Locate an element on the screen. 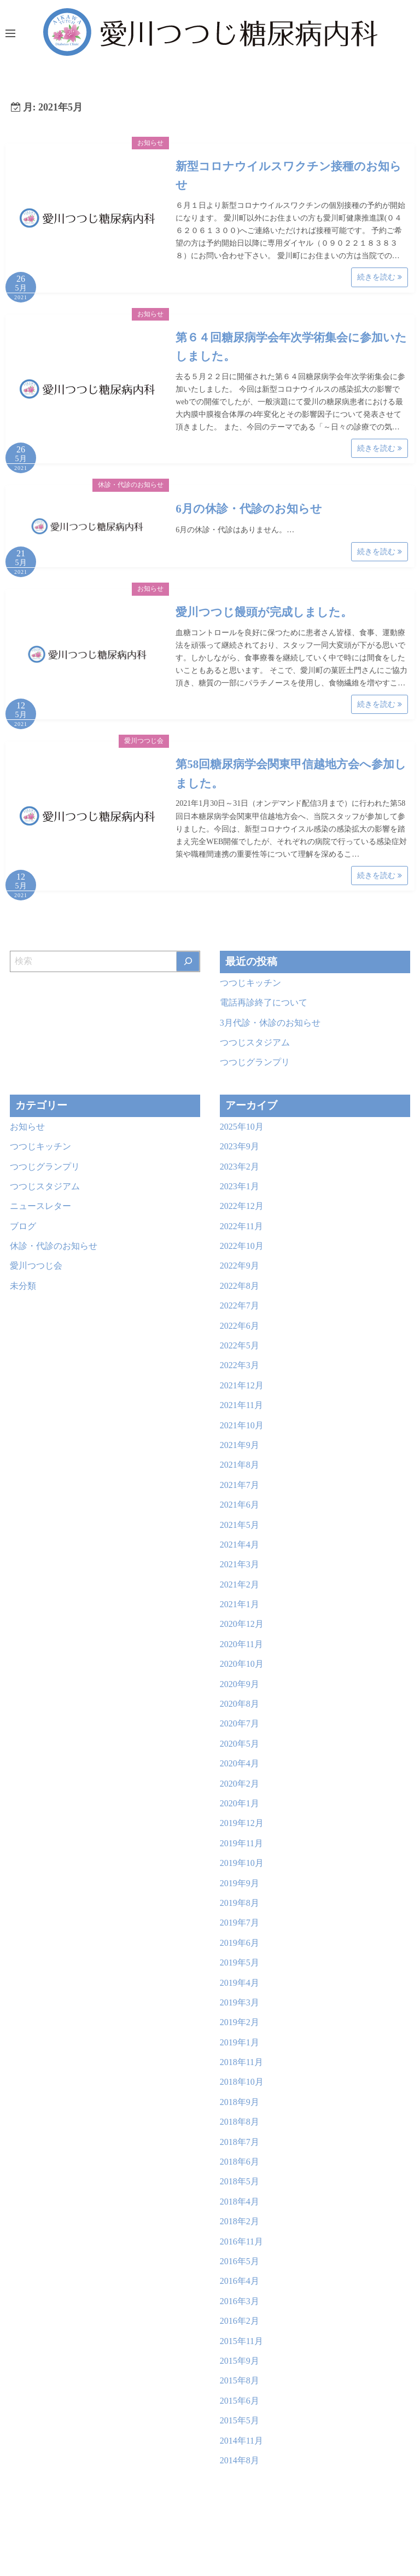 The height and width of the screenshot is (2576, 420). 2019年7月 is located at coordinates (239, 1922).